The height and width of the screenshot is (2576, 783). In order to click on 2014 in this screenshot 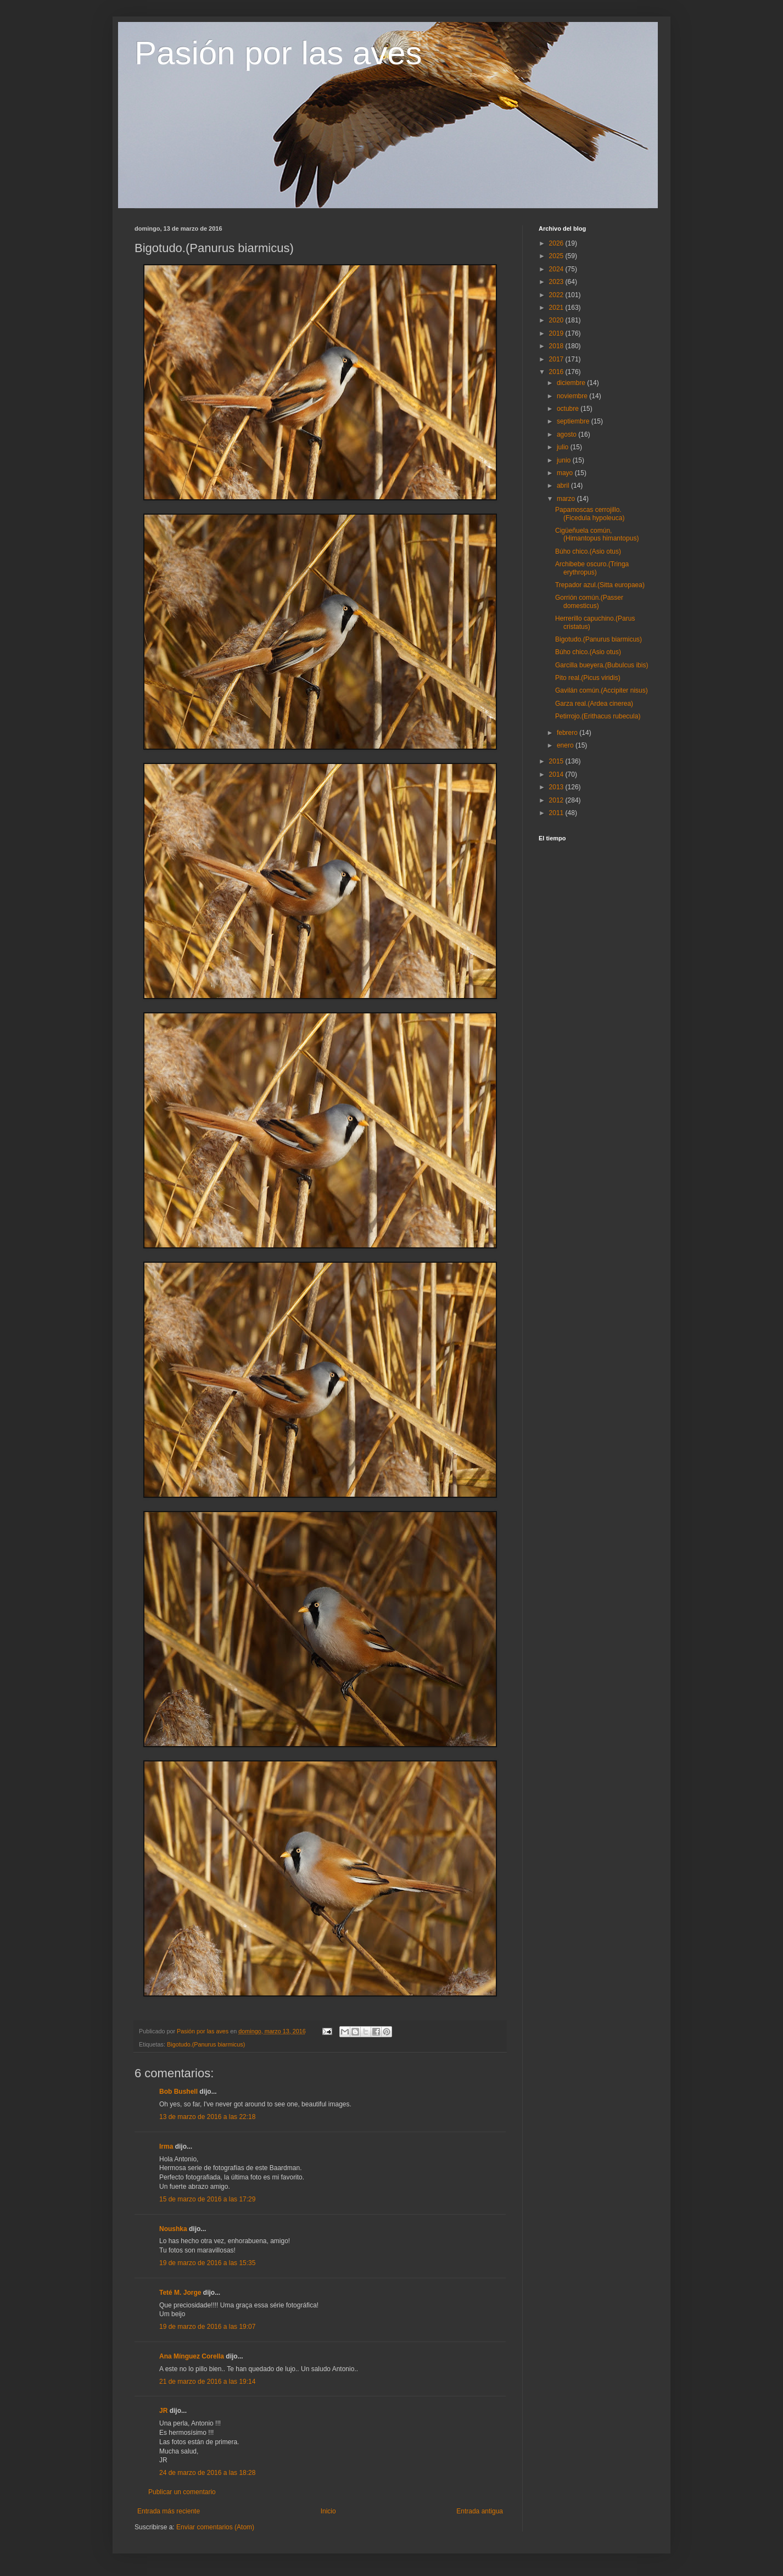, I will do `click(557, 774)`.